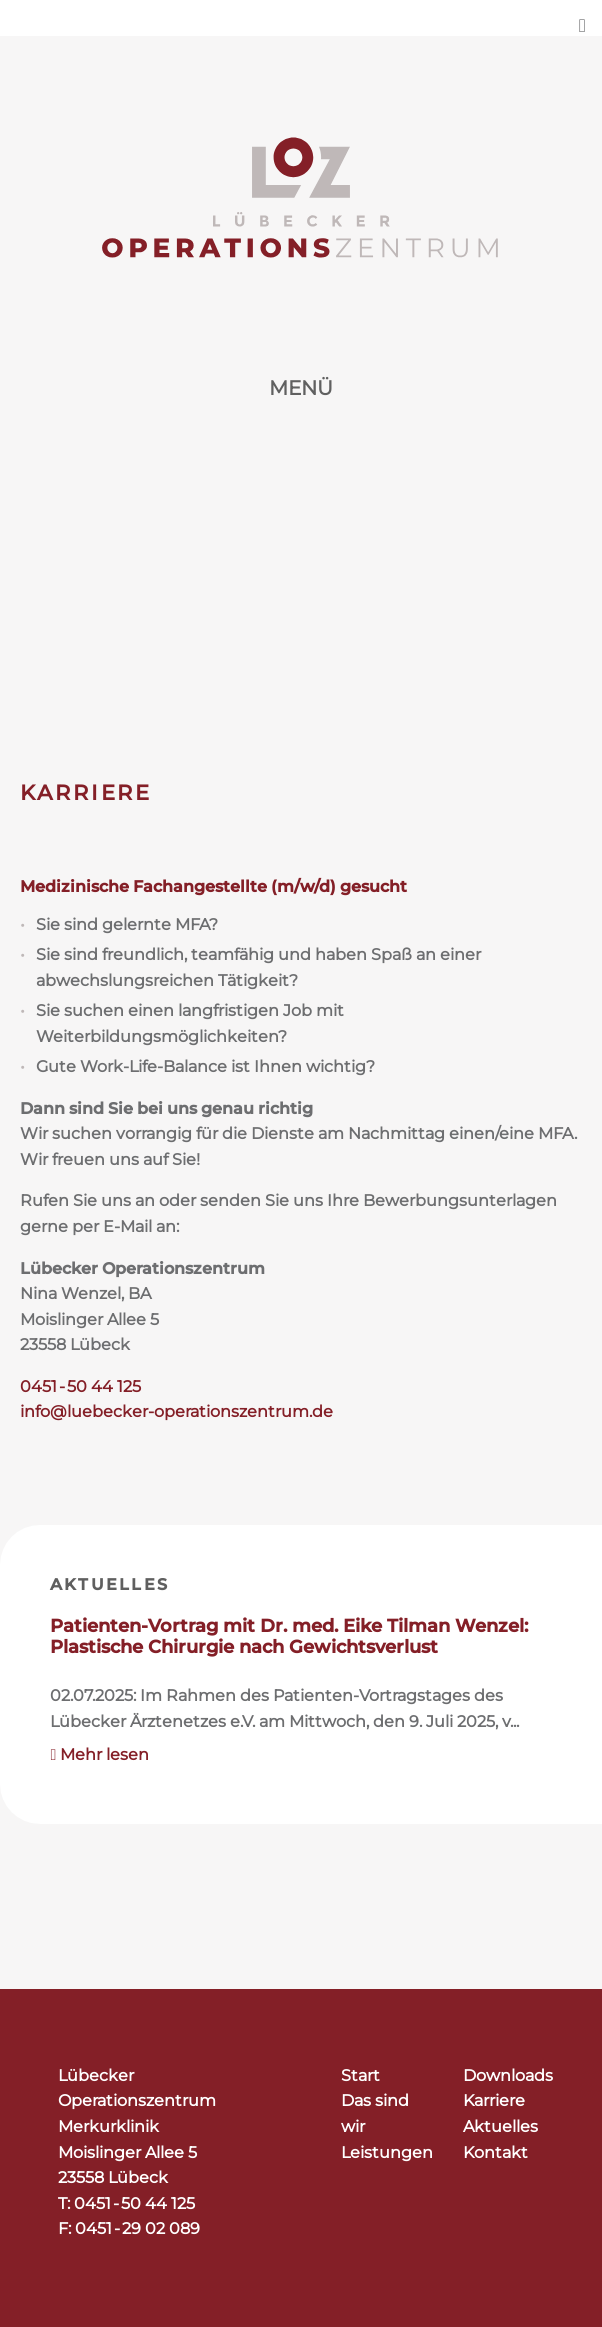 This screenshot has width=602, height=2327. I want to click on Karriere, so click(494, 2100).